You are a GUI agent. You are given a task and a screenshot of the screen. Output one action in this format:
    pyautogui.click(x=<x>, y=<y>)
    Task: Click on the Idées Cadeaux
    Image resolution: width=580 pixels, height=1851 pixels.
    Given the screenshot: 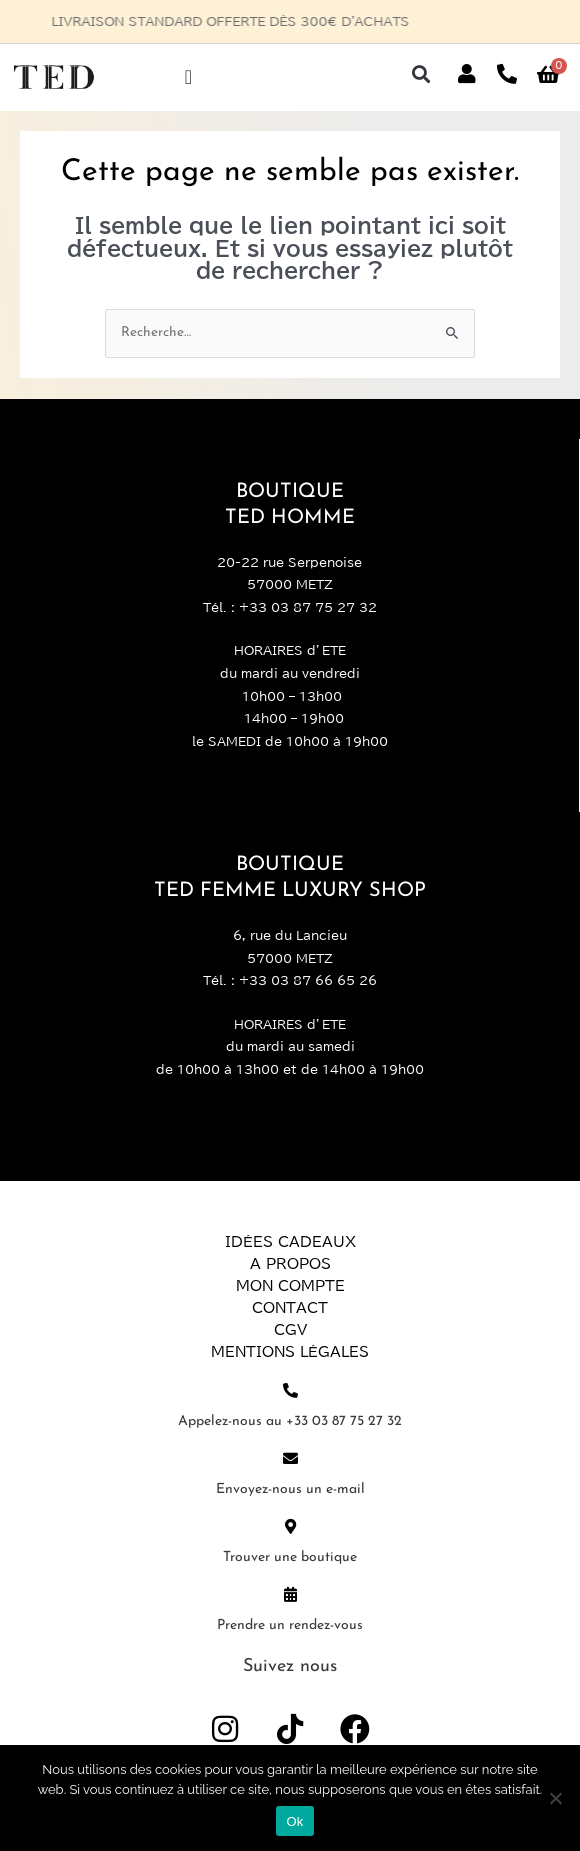 What is the action you would take?
    pyautogui.click(x=290, y=1242)
    